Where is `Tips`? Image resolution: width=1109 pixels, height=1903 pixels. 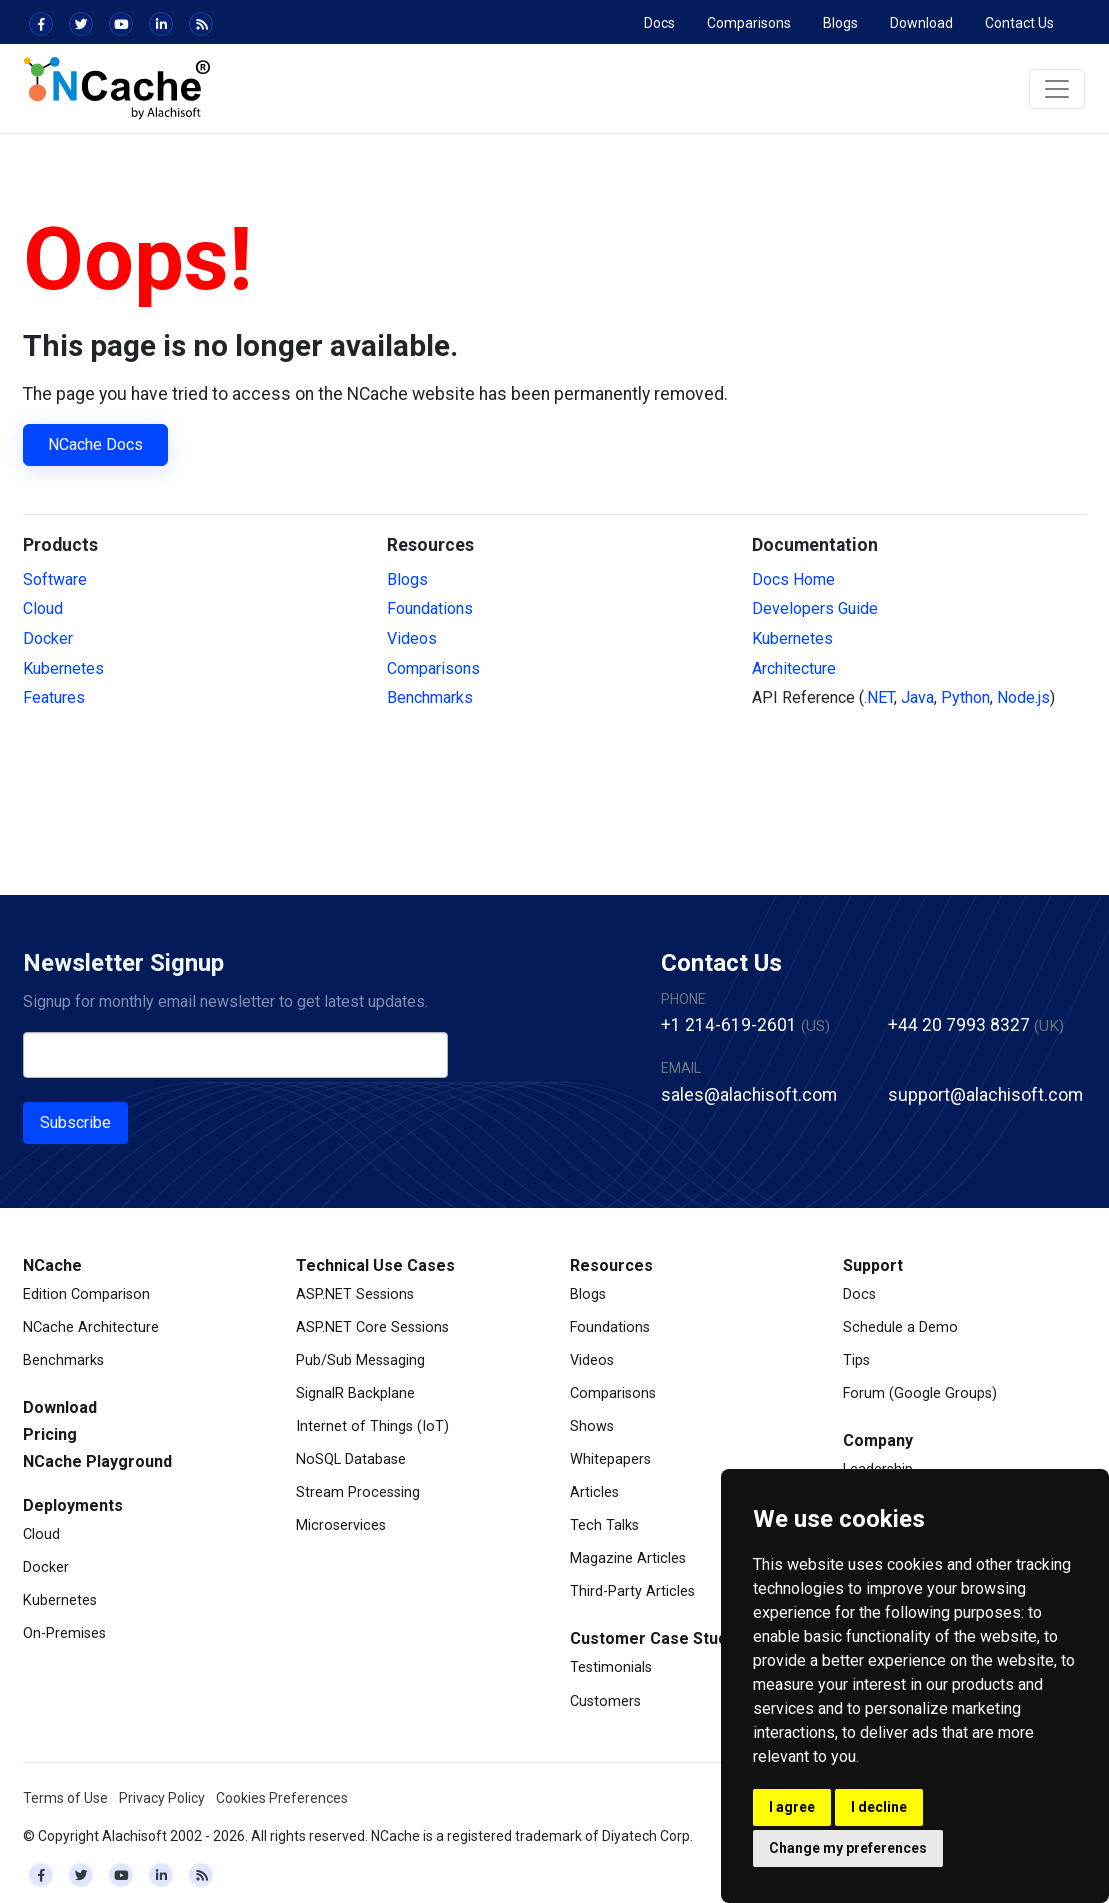
Tips is located at coordinates (856, 1360).